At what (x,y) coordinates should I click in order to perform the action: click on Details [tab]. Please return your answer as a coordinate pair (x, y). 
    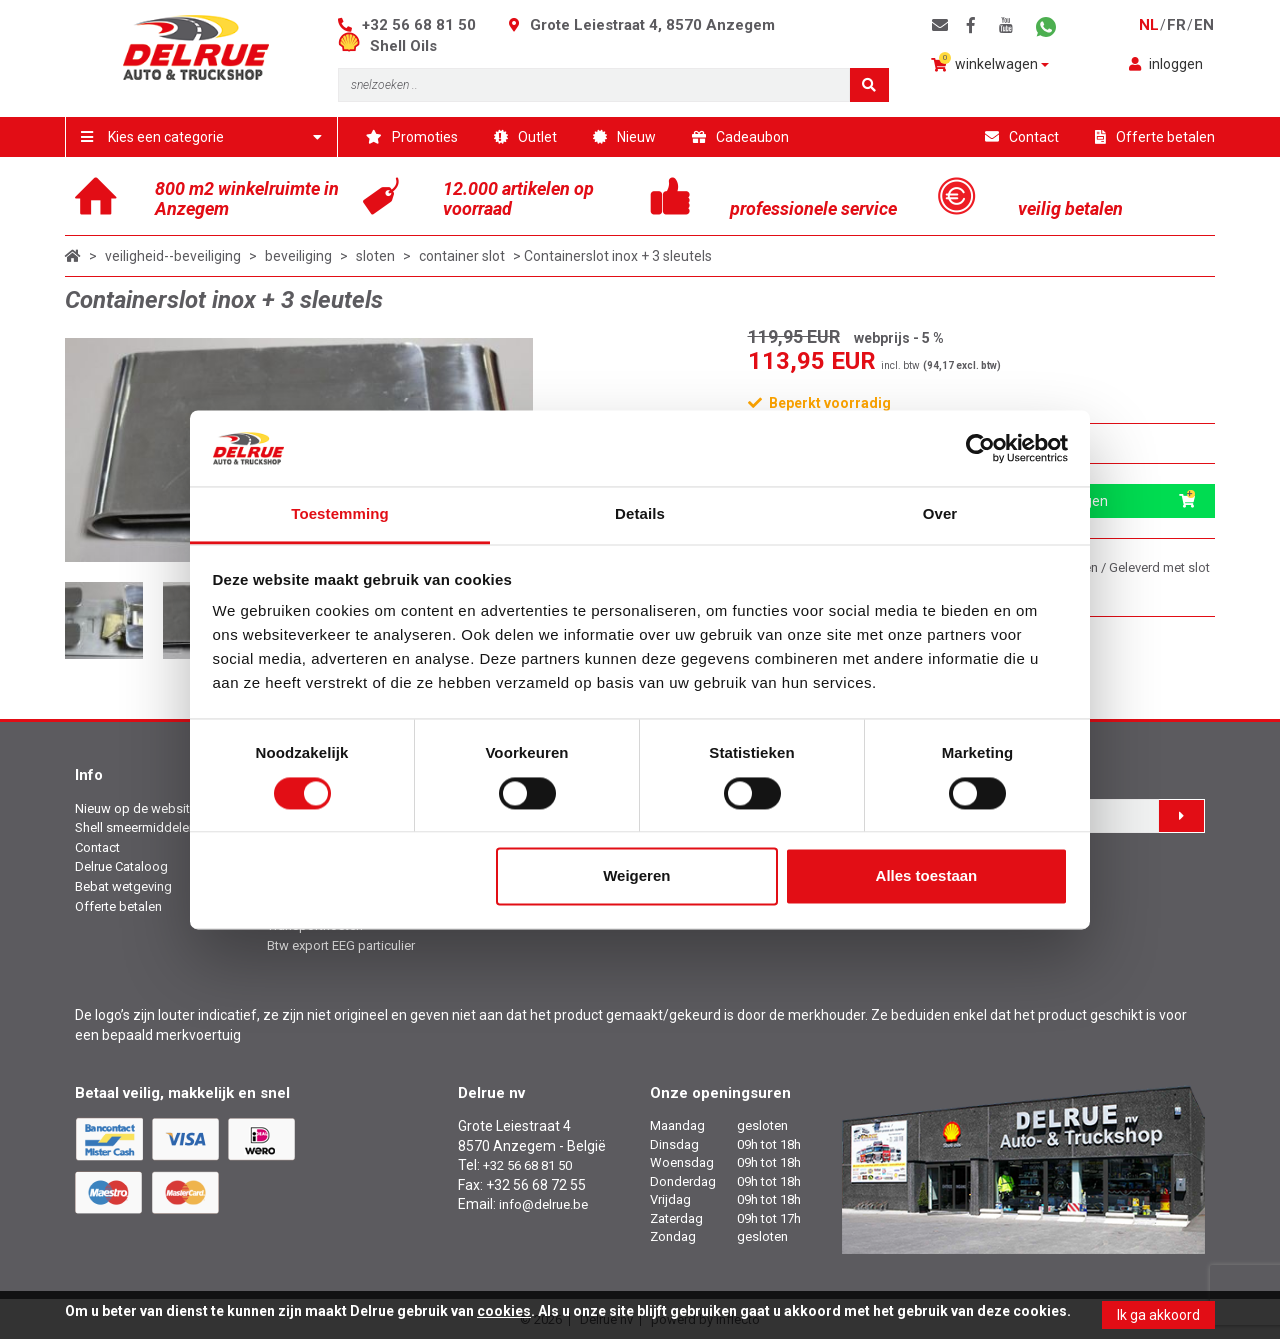
    Looking at the image, I should click on (640, 514).